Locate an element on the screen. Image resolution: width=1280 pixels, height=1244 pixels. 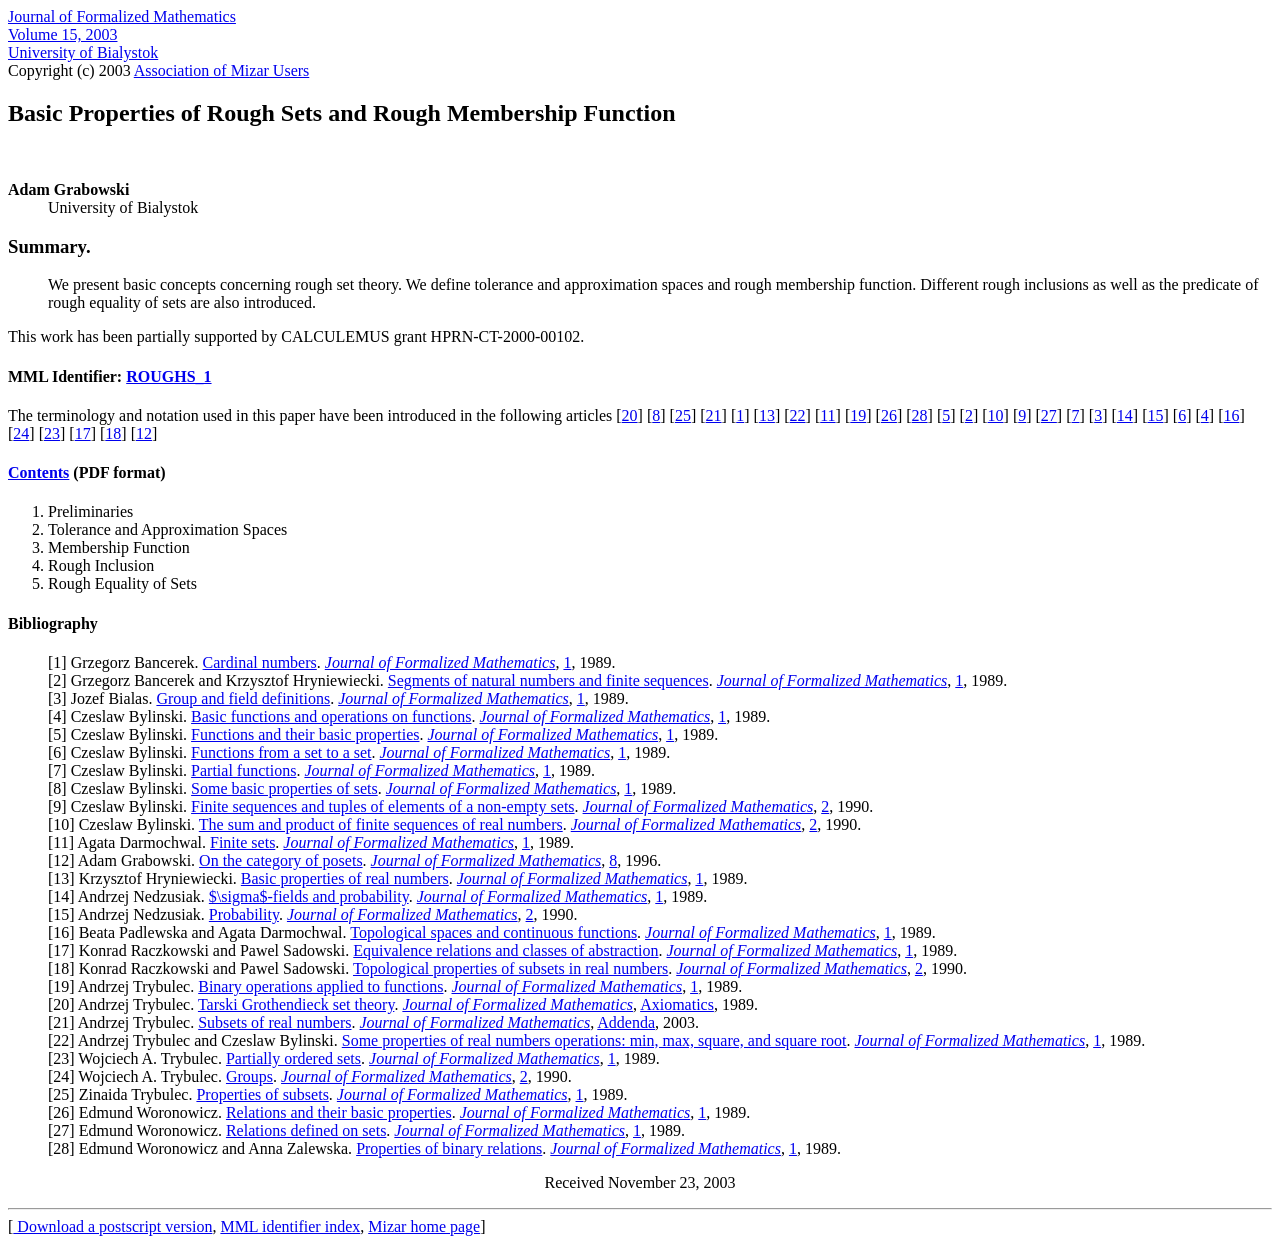
3] Jozef Bialas. is located at coordinates (104, 698).